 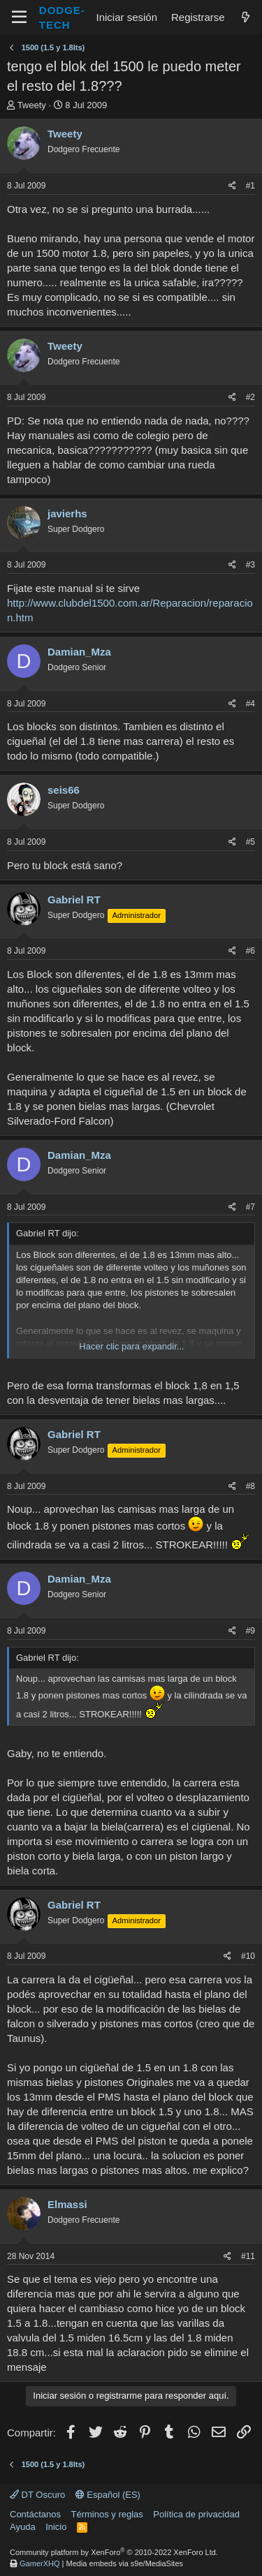 What do you see at coordinates (245, 17) in the screenshot?
I see `[¿Qué hay de nuevo?]` at bounding box center [245, 17].